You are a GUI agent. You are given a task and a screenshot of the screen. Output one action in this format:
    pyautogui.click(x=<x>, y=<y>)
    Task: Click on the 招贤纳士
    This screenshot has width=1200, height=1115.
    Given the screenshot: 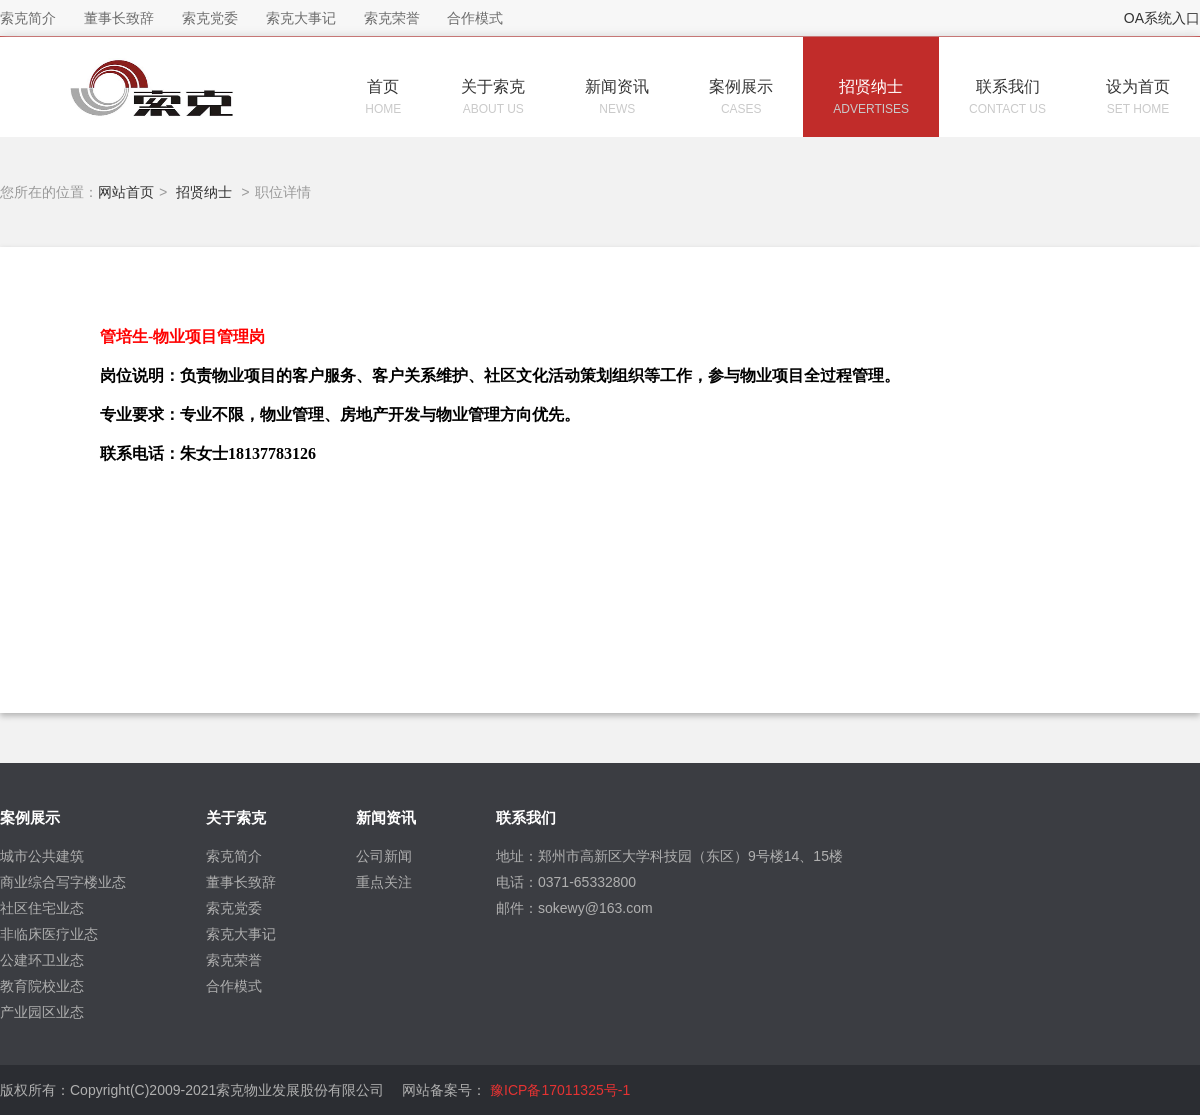 What is the action you would take?
    pyautogui.click(x=204, y=192)
    